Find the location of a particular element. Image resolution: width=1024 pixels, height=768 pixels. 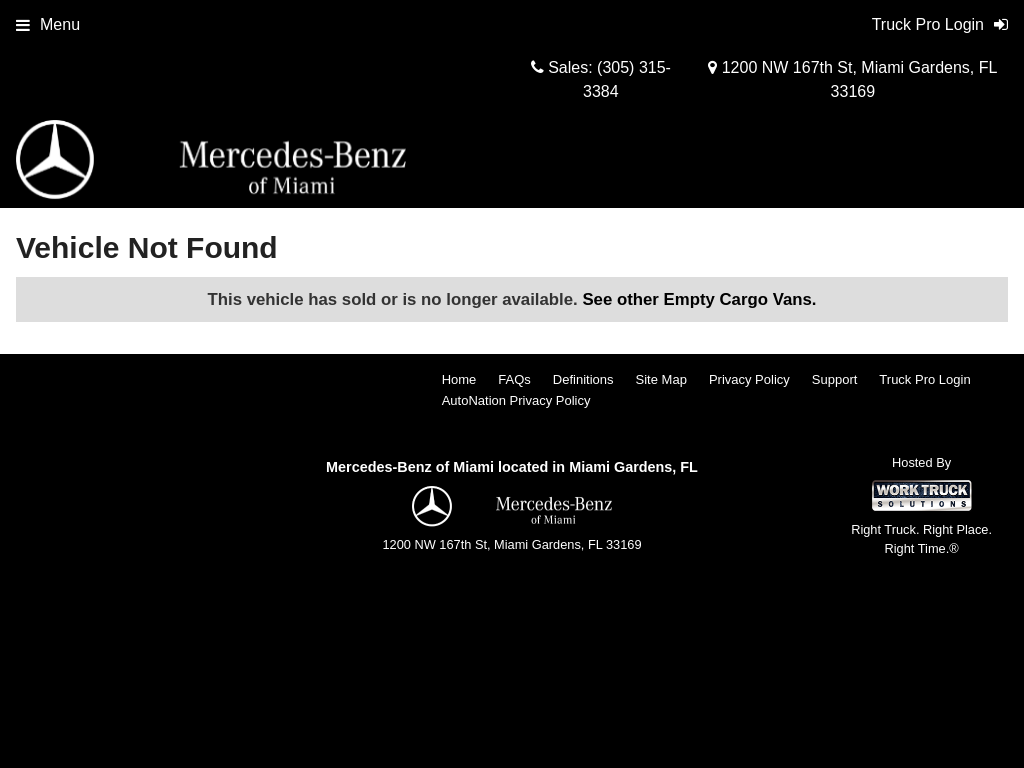

Truck Pro Login is located at coordinates (924, 379).